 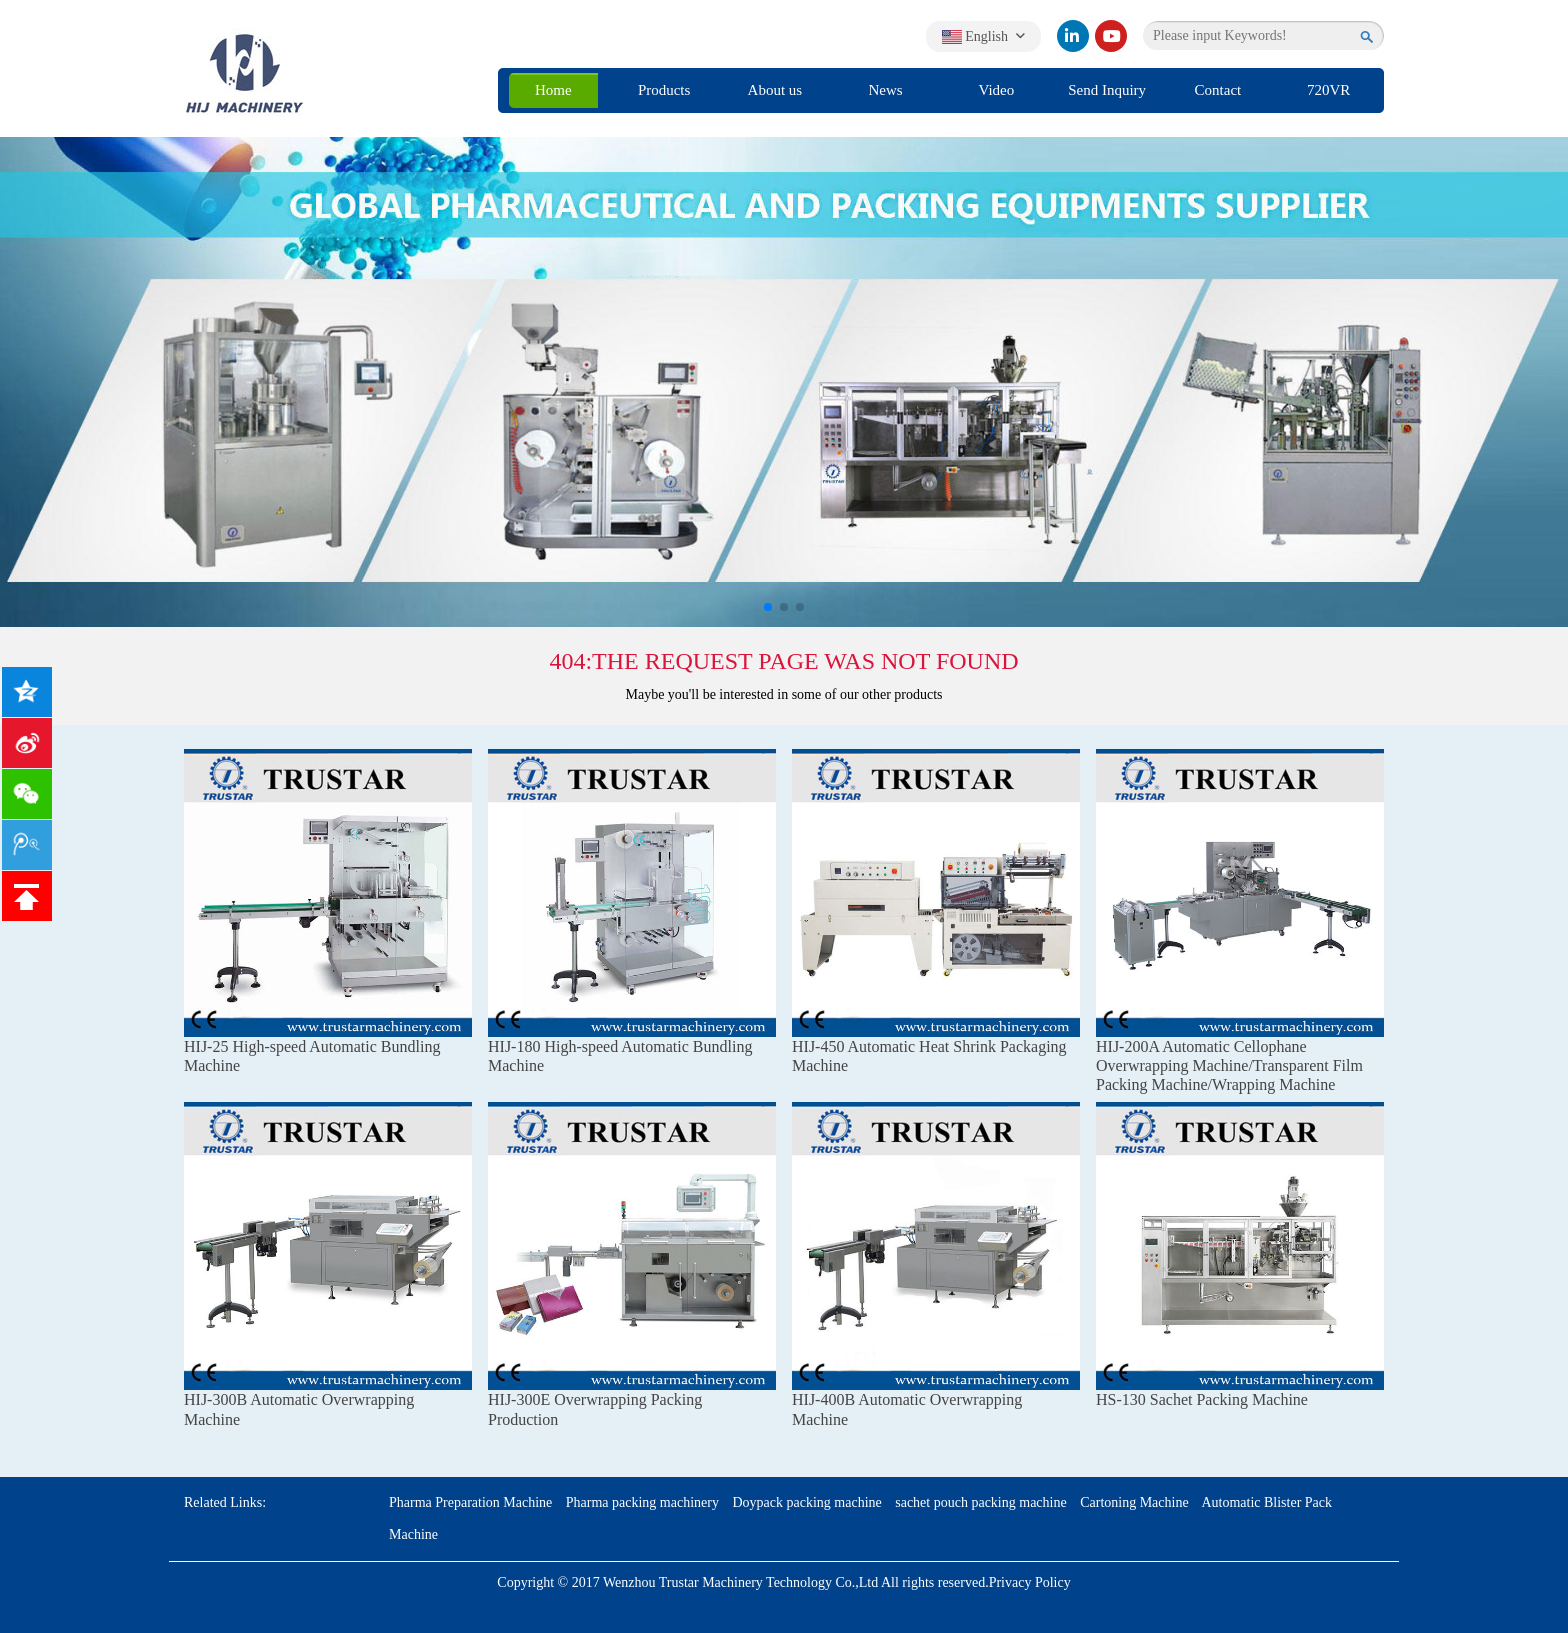 I want to click on Products, so click(x=664, y=90).